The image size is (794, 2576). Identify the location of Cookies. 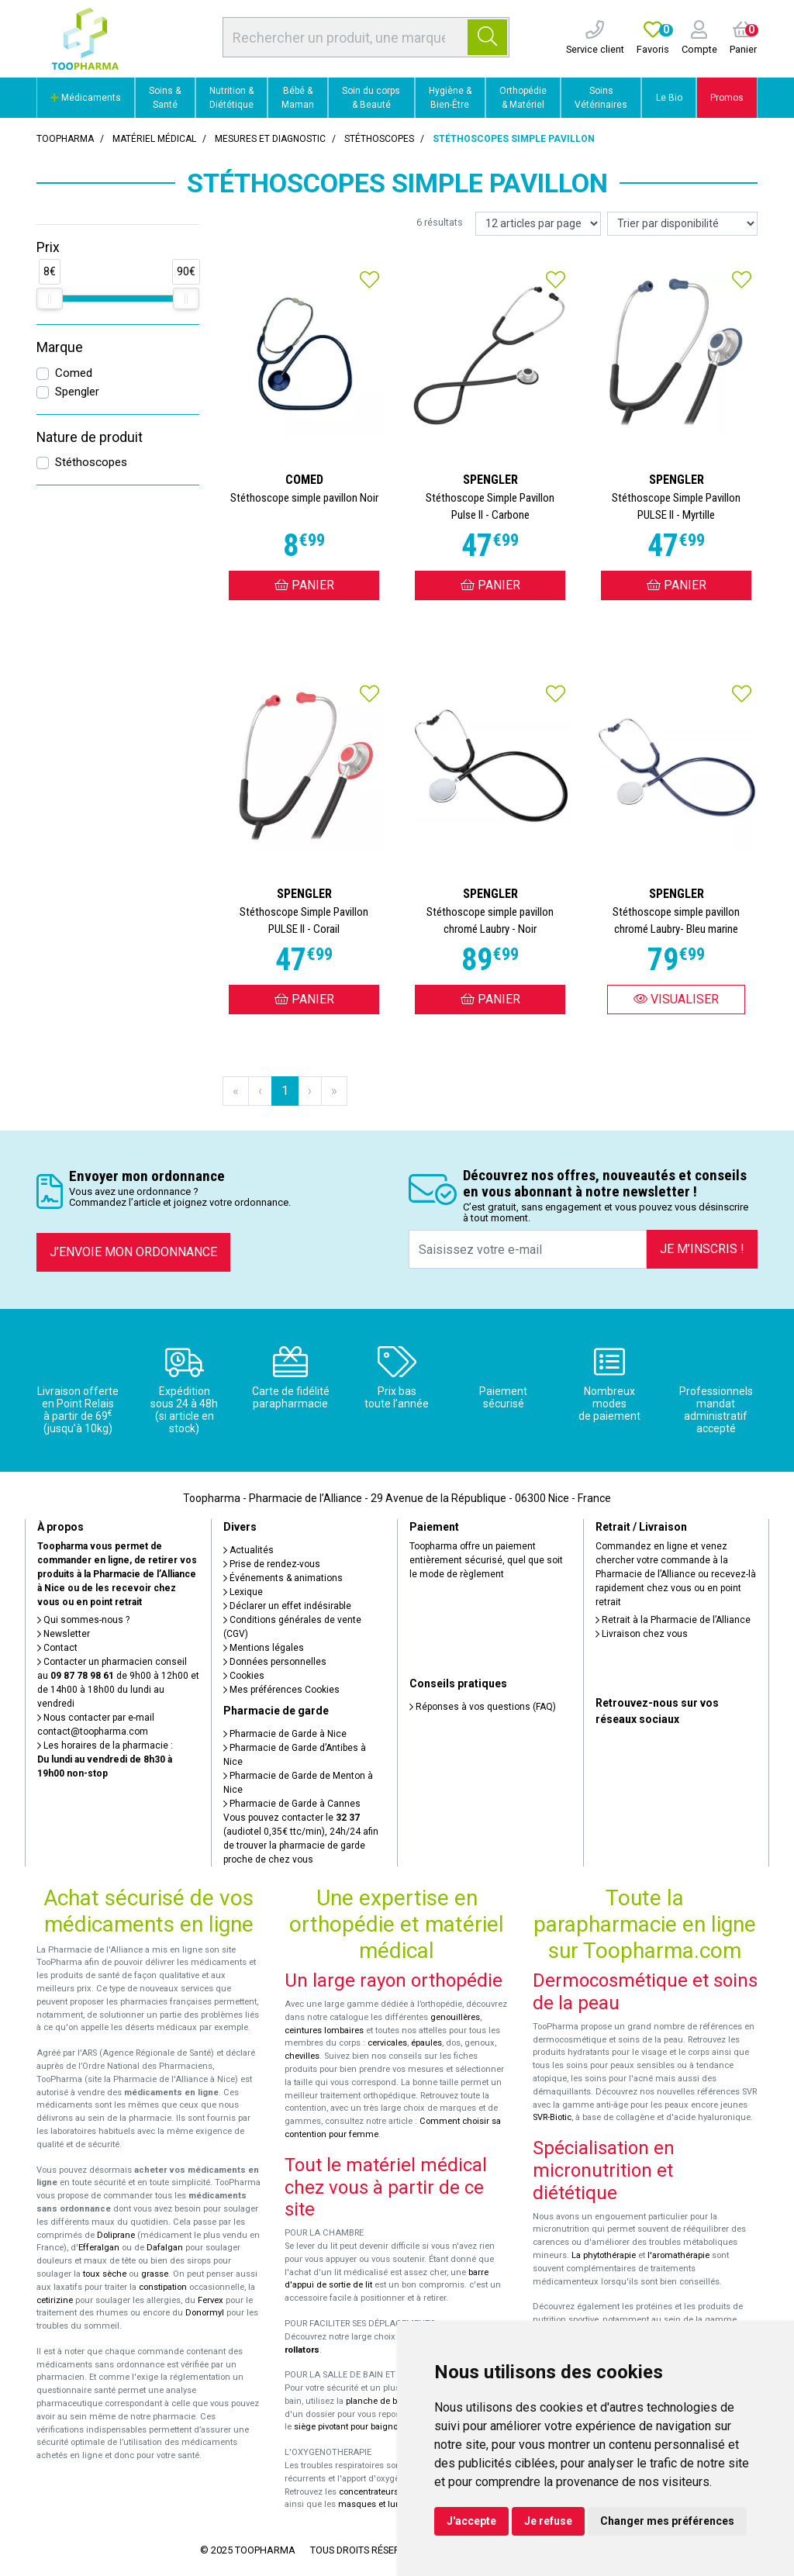
(243, 1675).